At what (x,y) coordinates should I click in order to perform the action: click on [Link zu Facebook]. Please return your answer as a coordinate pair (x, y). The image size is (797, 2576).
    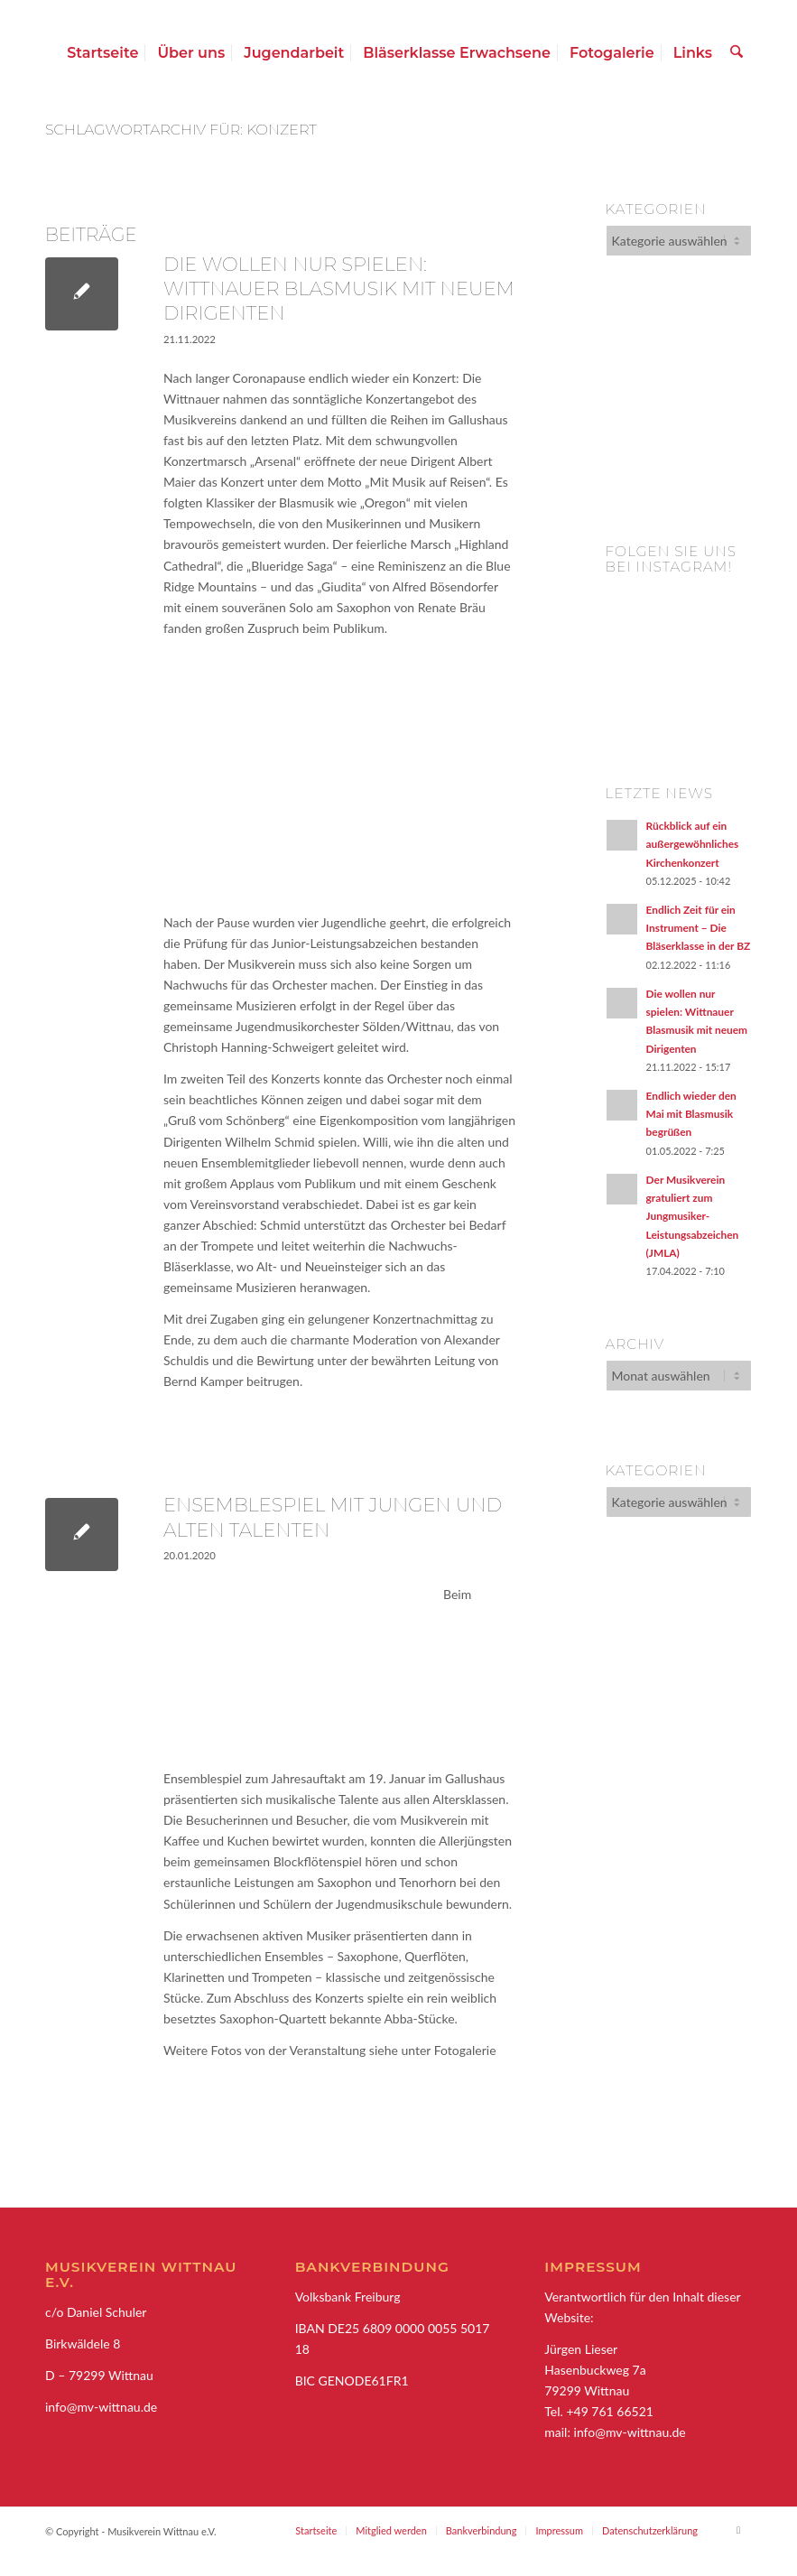
    Looking at the image, I should click on (738, 2529).